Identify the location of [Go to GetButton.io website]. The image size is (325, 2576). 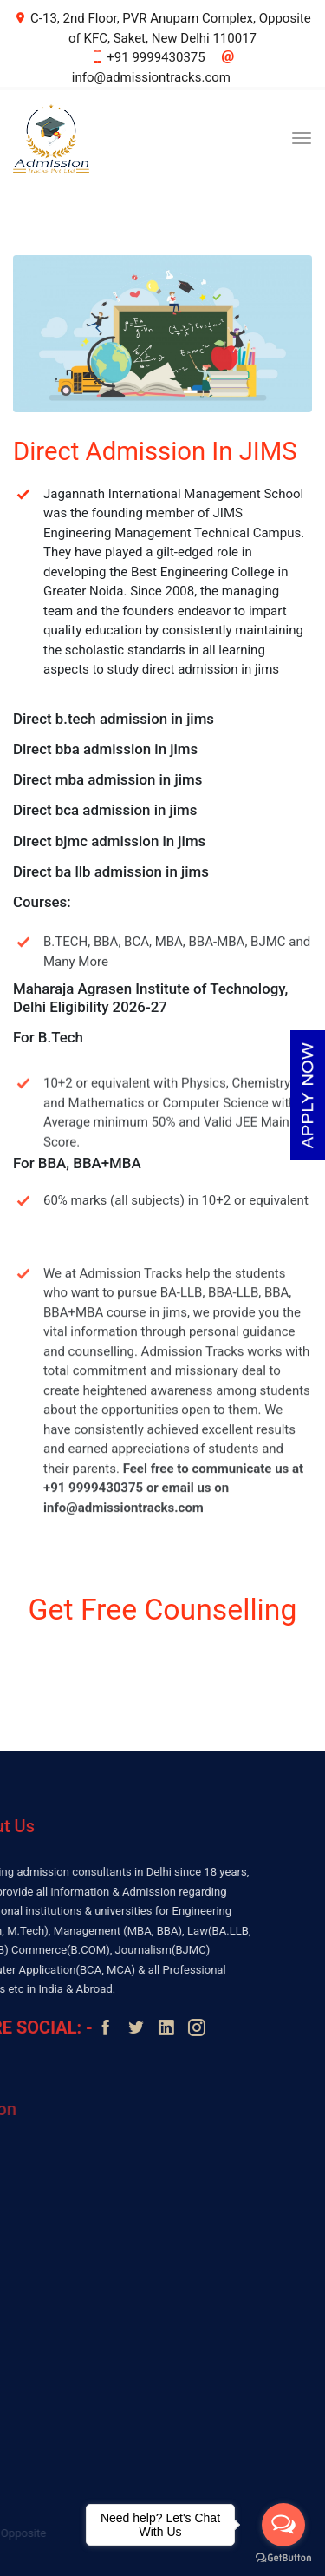
(283, 2558).